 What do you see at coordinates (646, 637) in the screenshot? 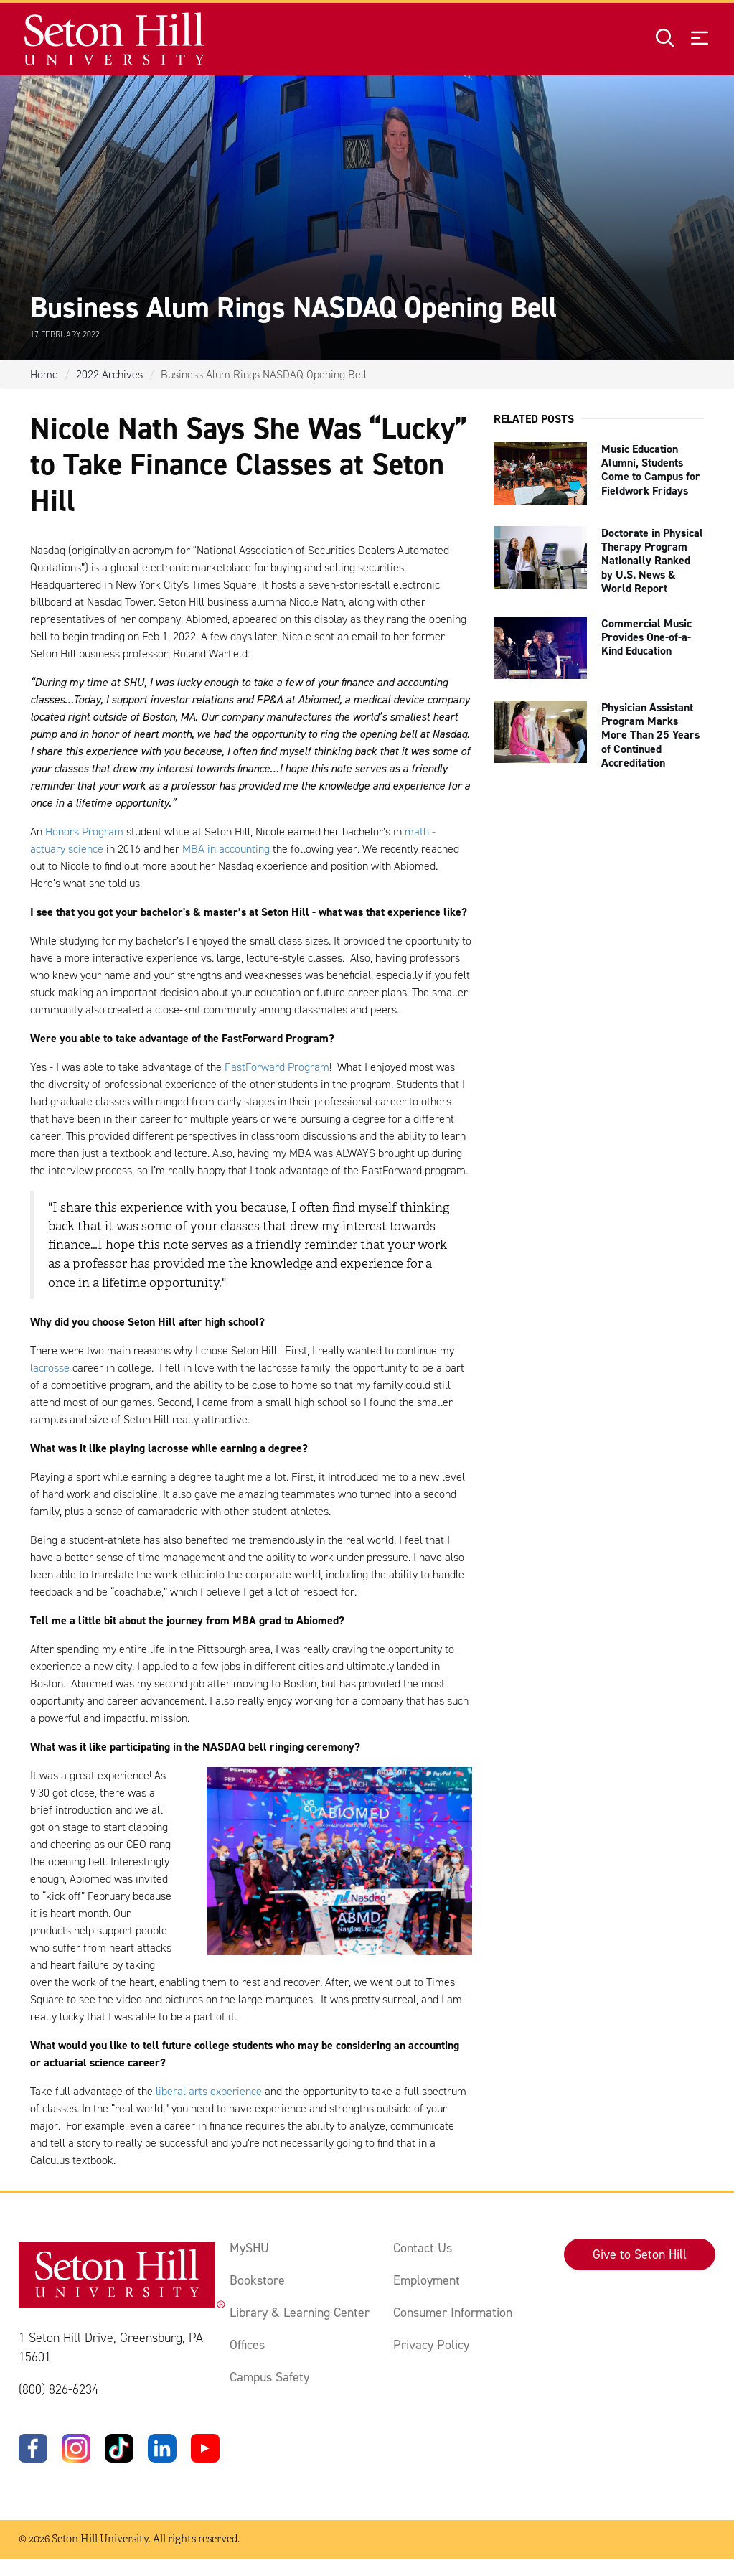
I see `Commercial Music Provides One-of-a-Kind Education` at bounding box center [646, 637].